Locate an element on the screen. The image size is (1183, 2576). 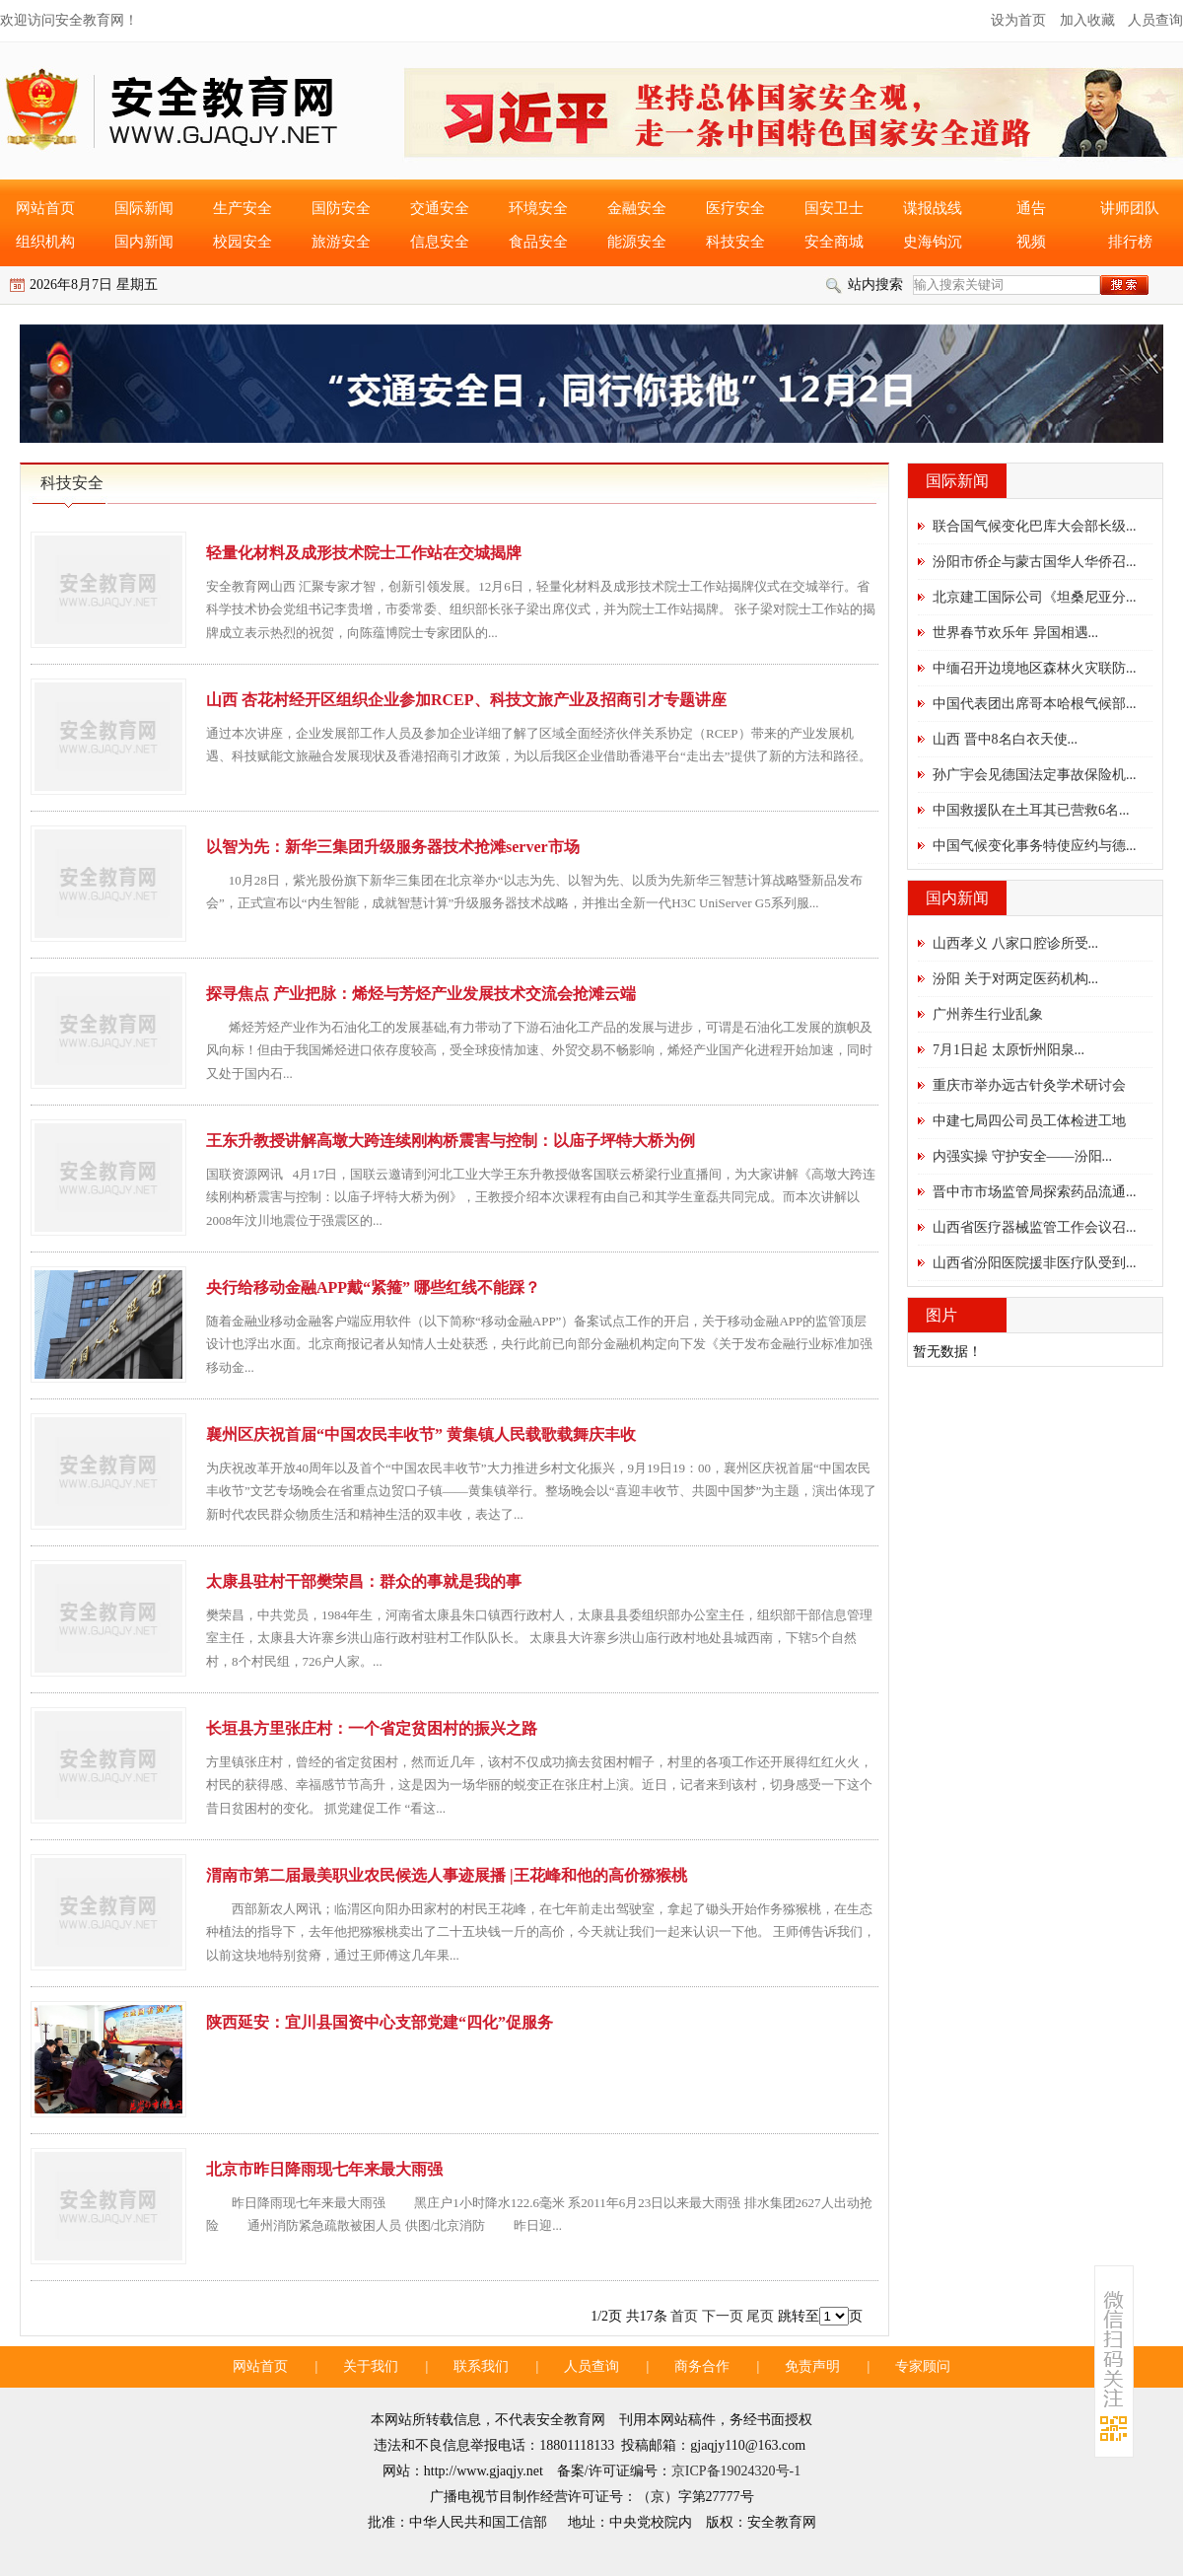
联系我们 is located at coordinates (481, 2366).